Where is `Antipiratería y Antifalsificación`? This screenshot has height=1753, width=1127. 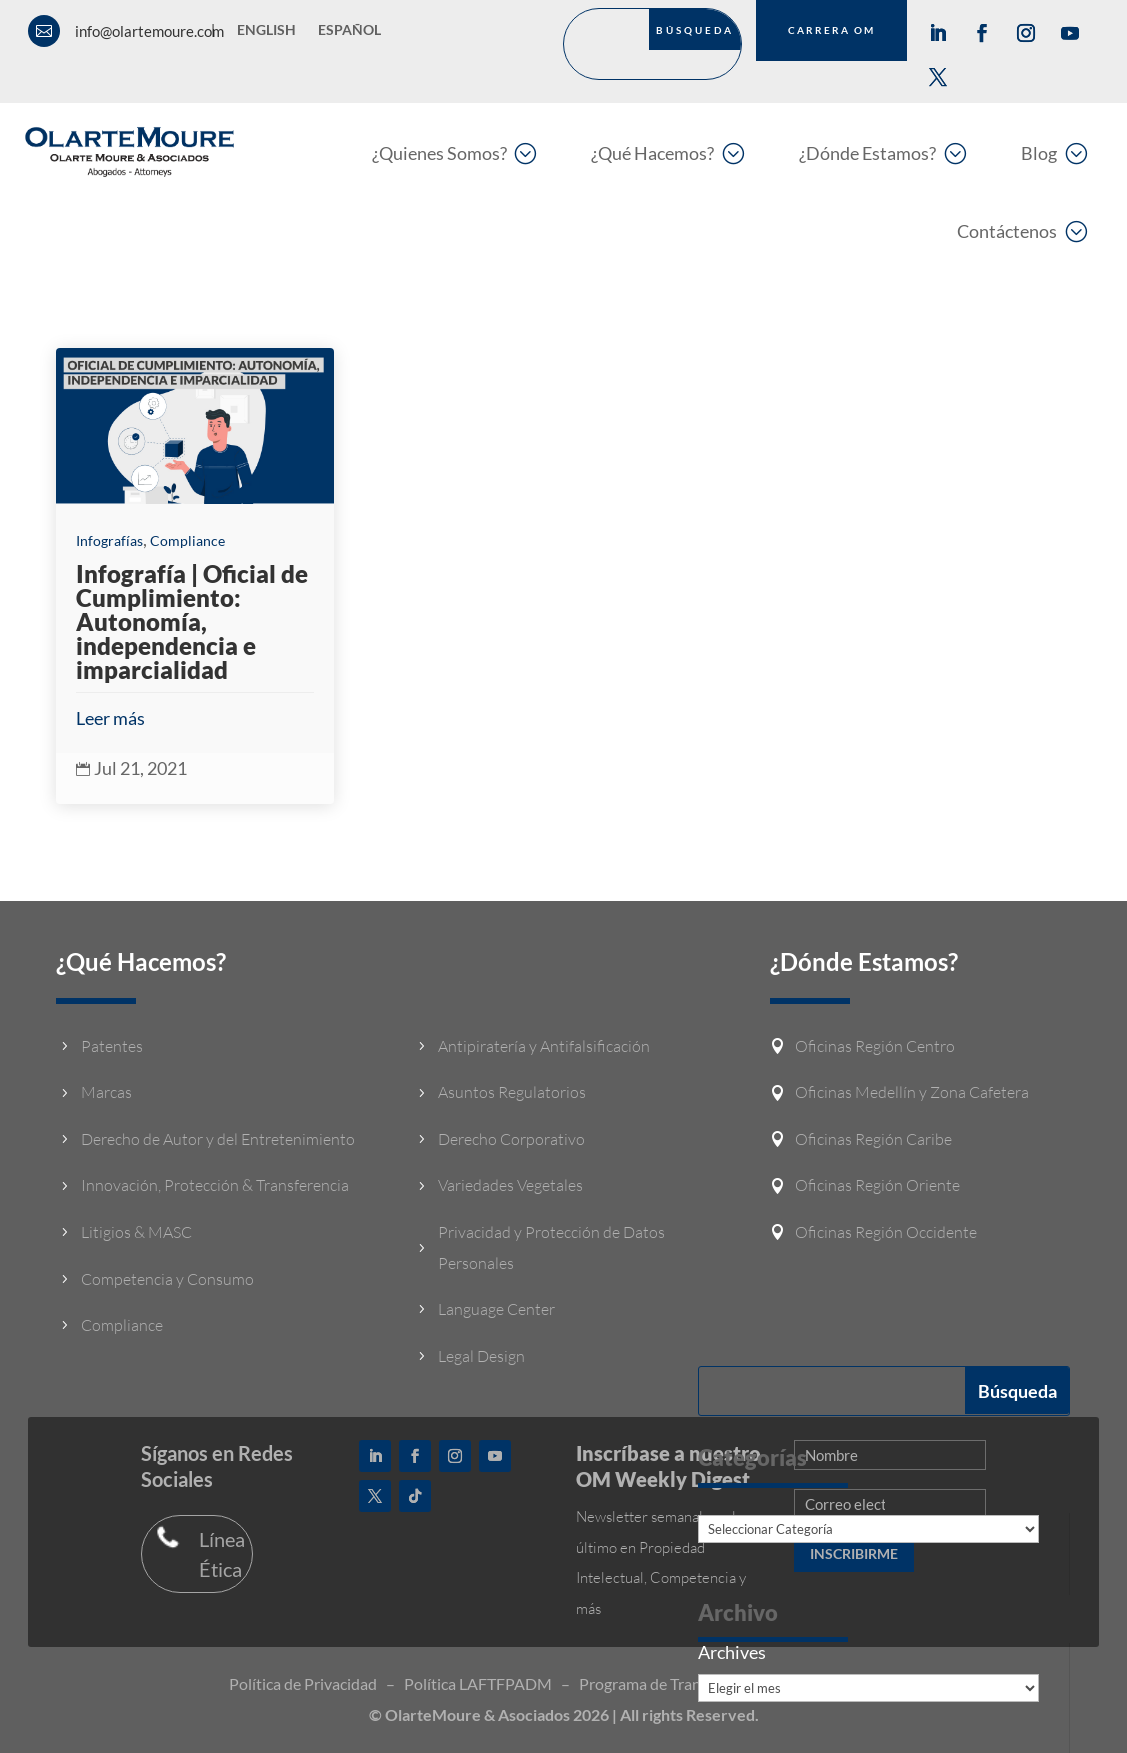 Antipiratería y Antifalsificación is located at coordinates (544, 1046).